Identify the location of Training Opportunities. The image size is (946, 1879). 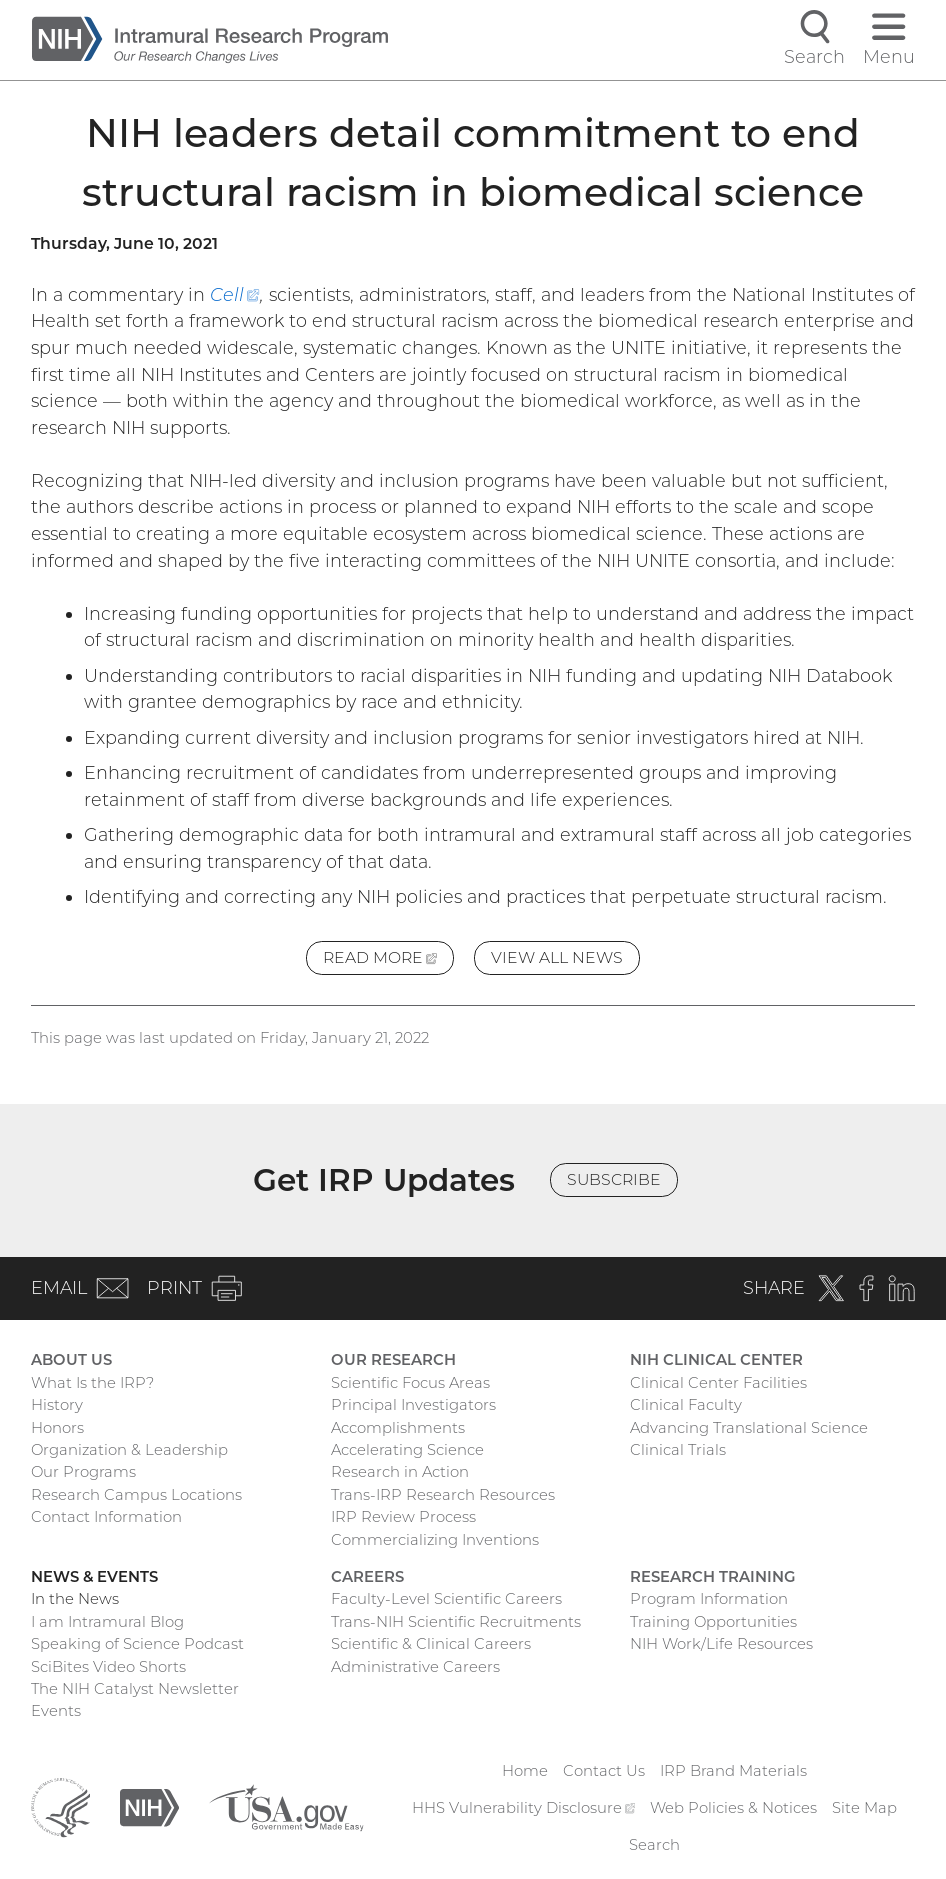
(713, 1622).